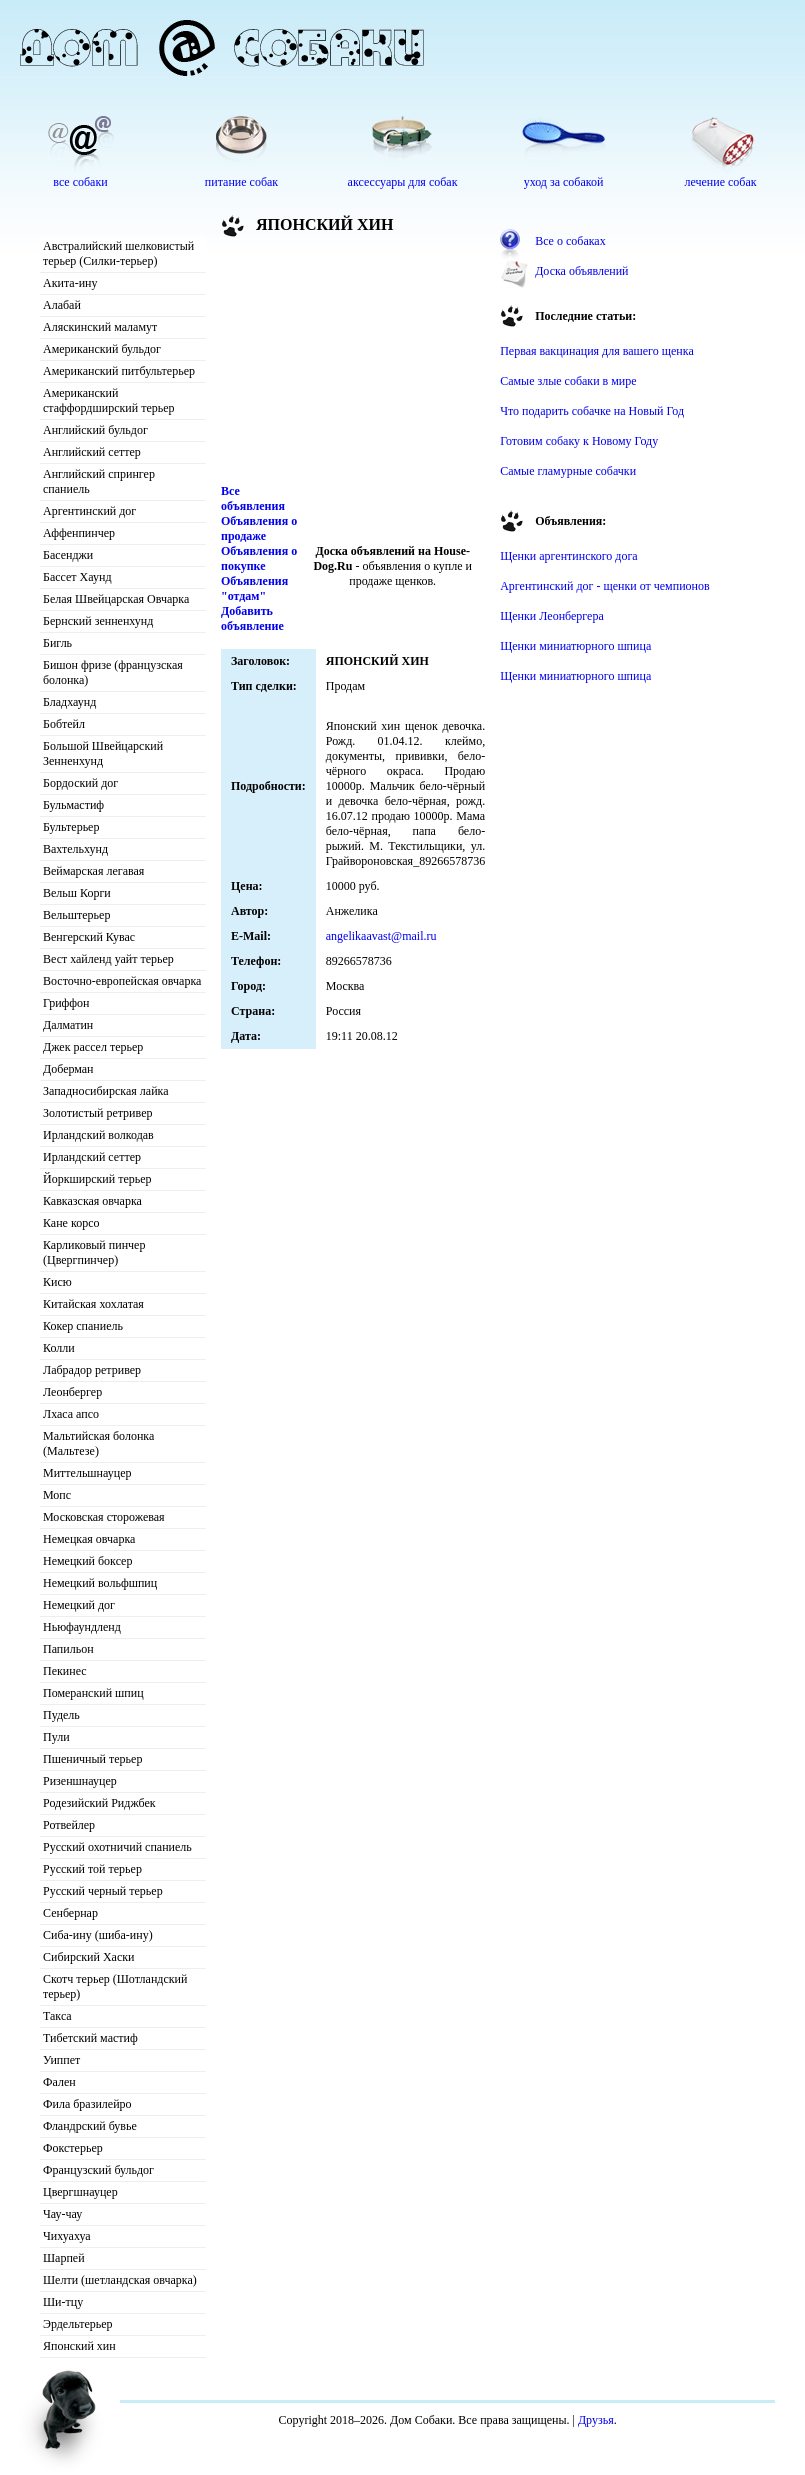 Image resolution: width=805 pixels, height=2475 pixels. What do you see at coordinates (89, 1957) in the screenshot?
I see `Сибирский Хаски` at bounding box center [89, 1957].